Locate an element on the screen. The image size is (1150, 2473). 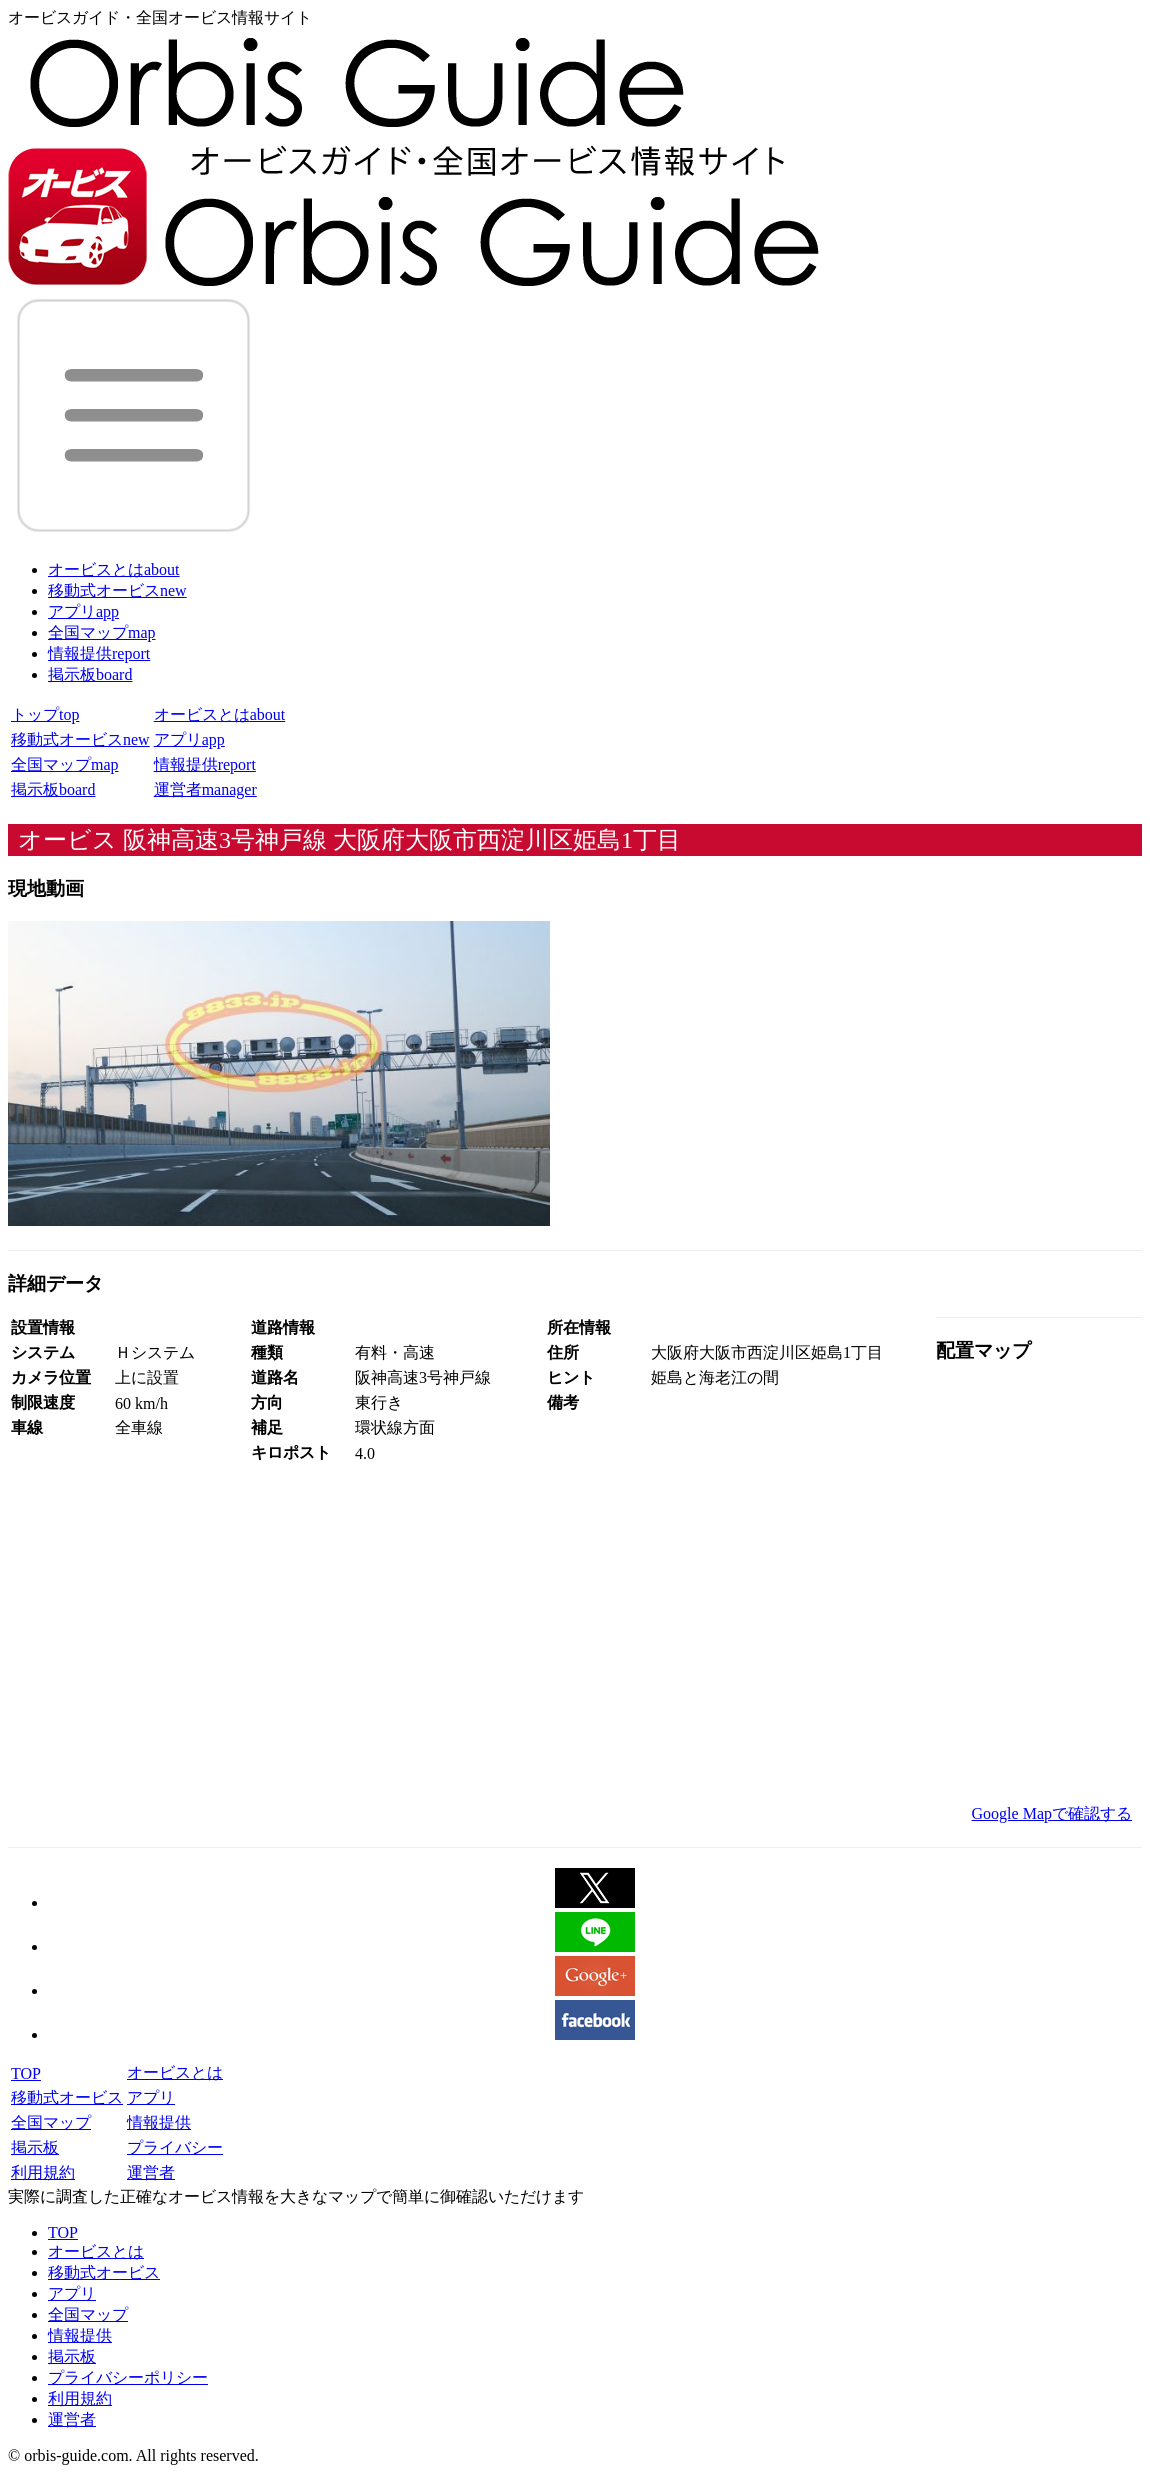
移動式オービス is located at coordinates (117, 590).